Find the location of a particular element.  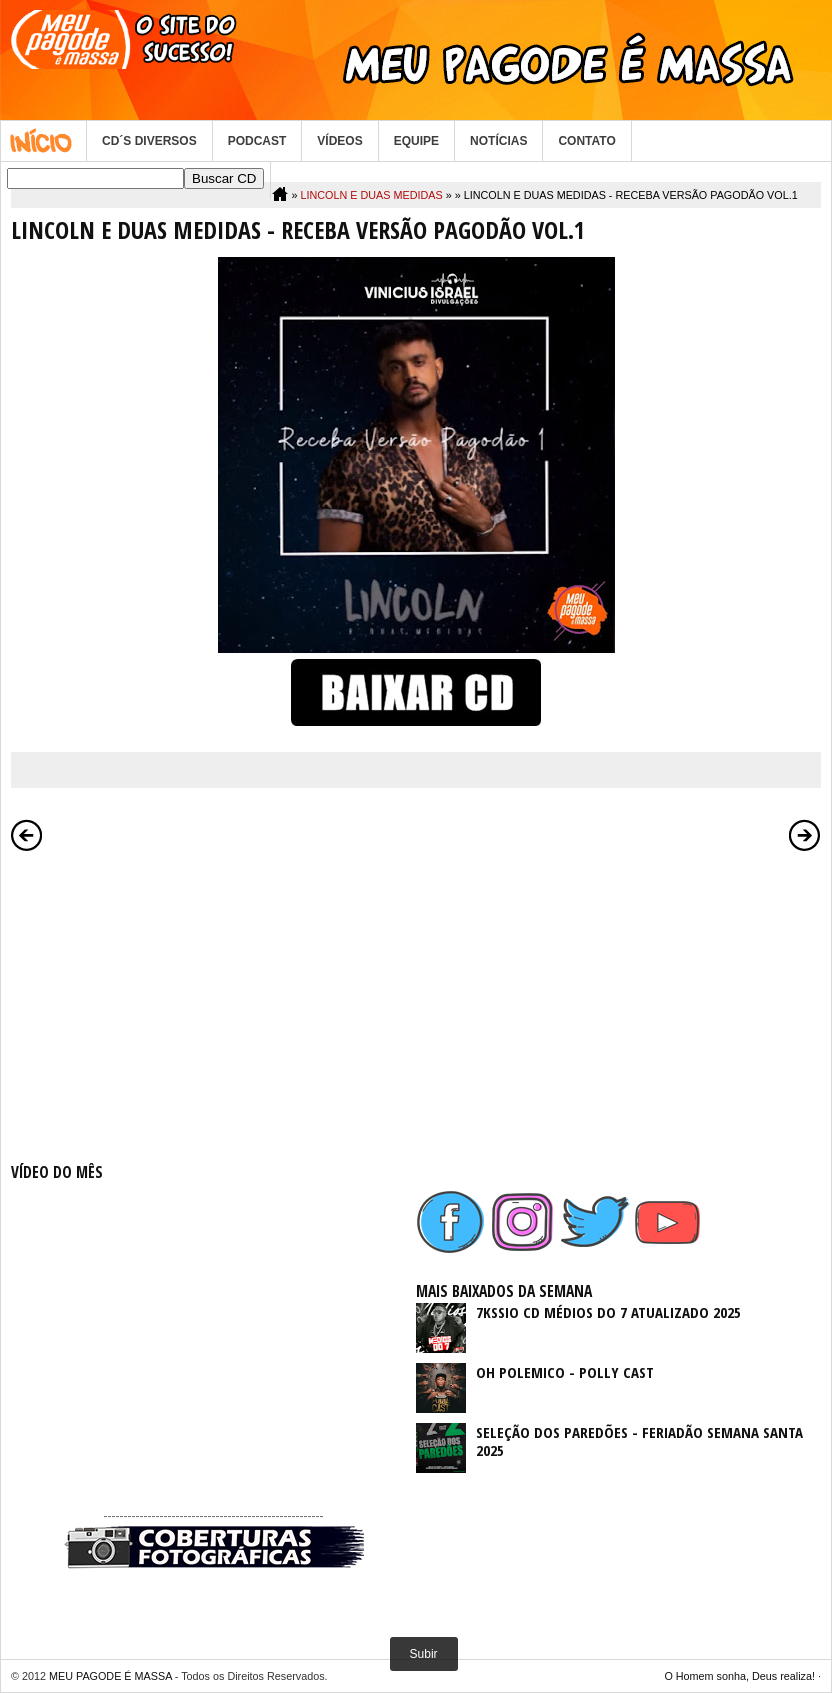

Postagem mais antiga is located at coordinates (805, 835).